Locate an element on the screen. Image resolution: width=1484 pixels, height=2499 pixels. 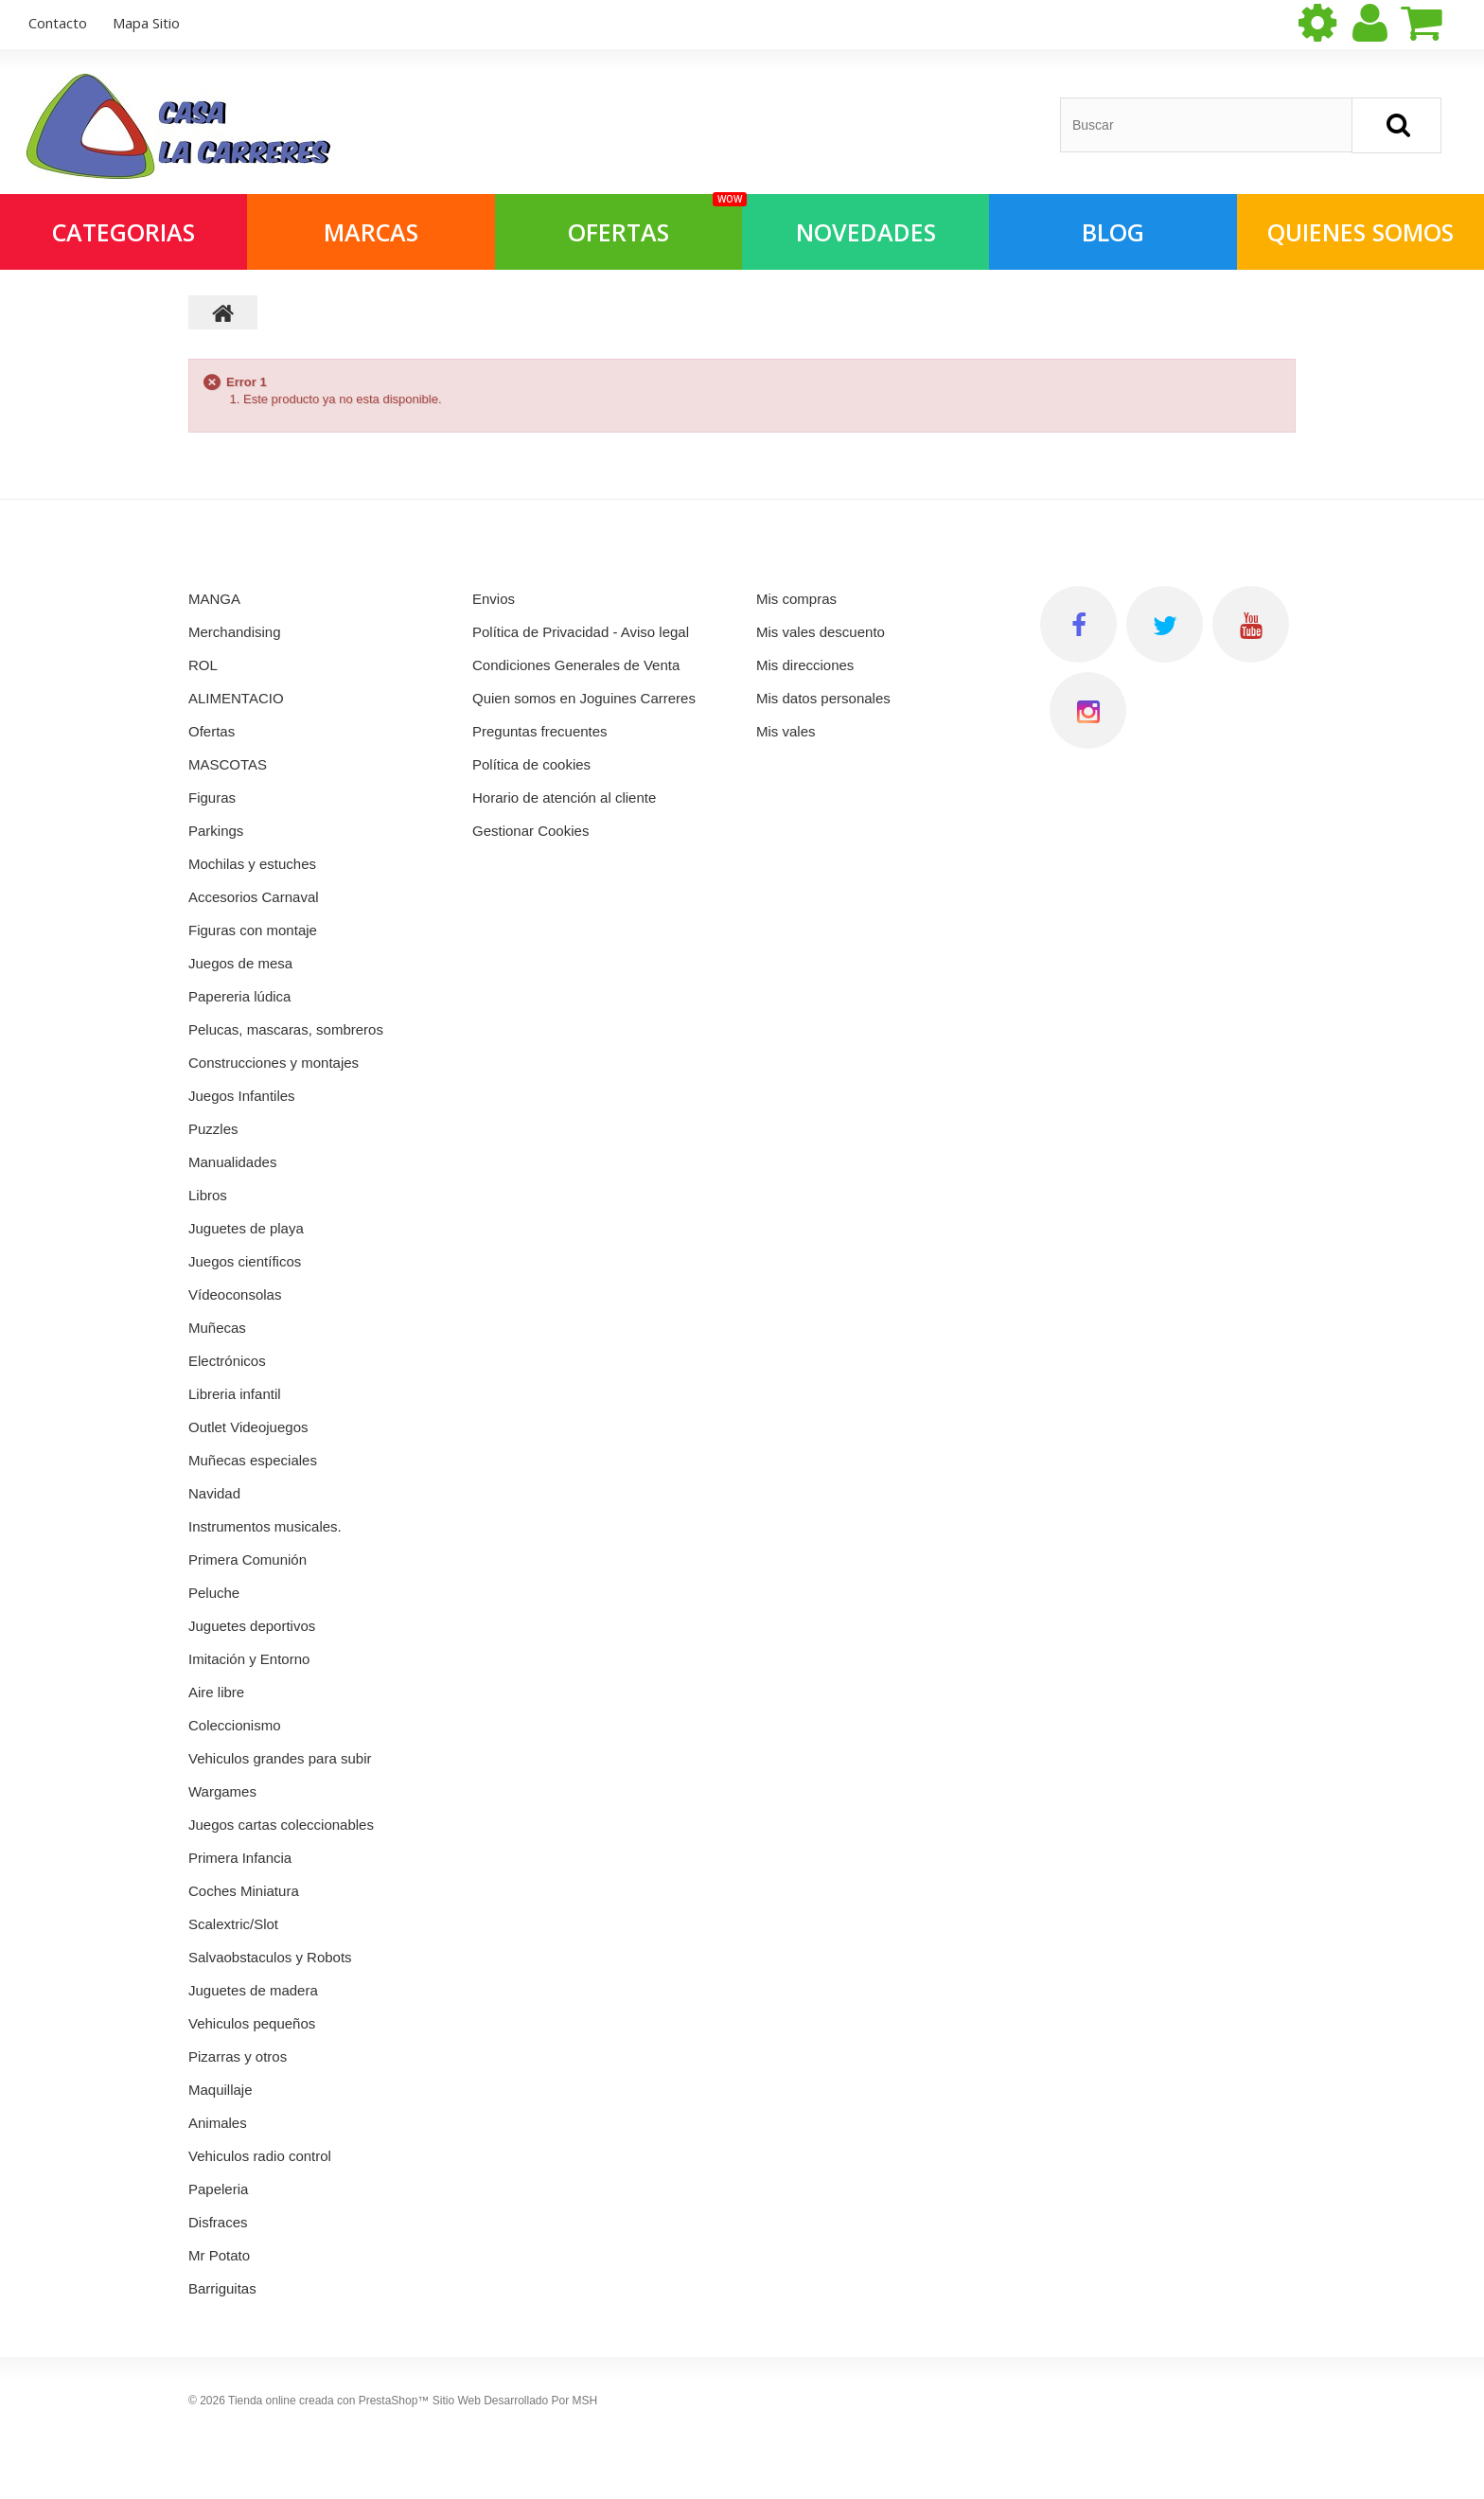
Construcciones y montajes is located at coordinates (273, 1063).